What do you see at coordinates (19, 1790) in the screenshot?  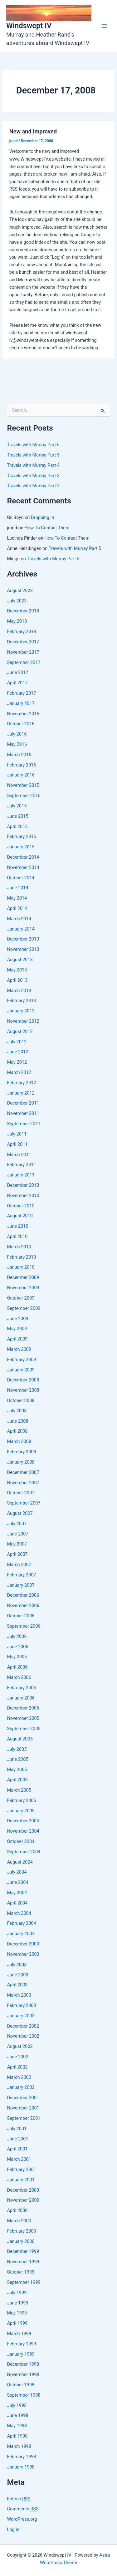 I see `March 2005` at bounding box center [19, 1790].